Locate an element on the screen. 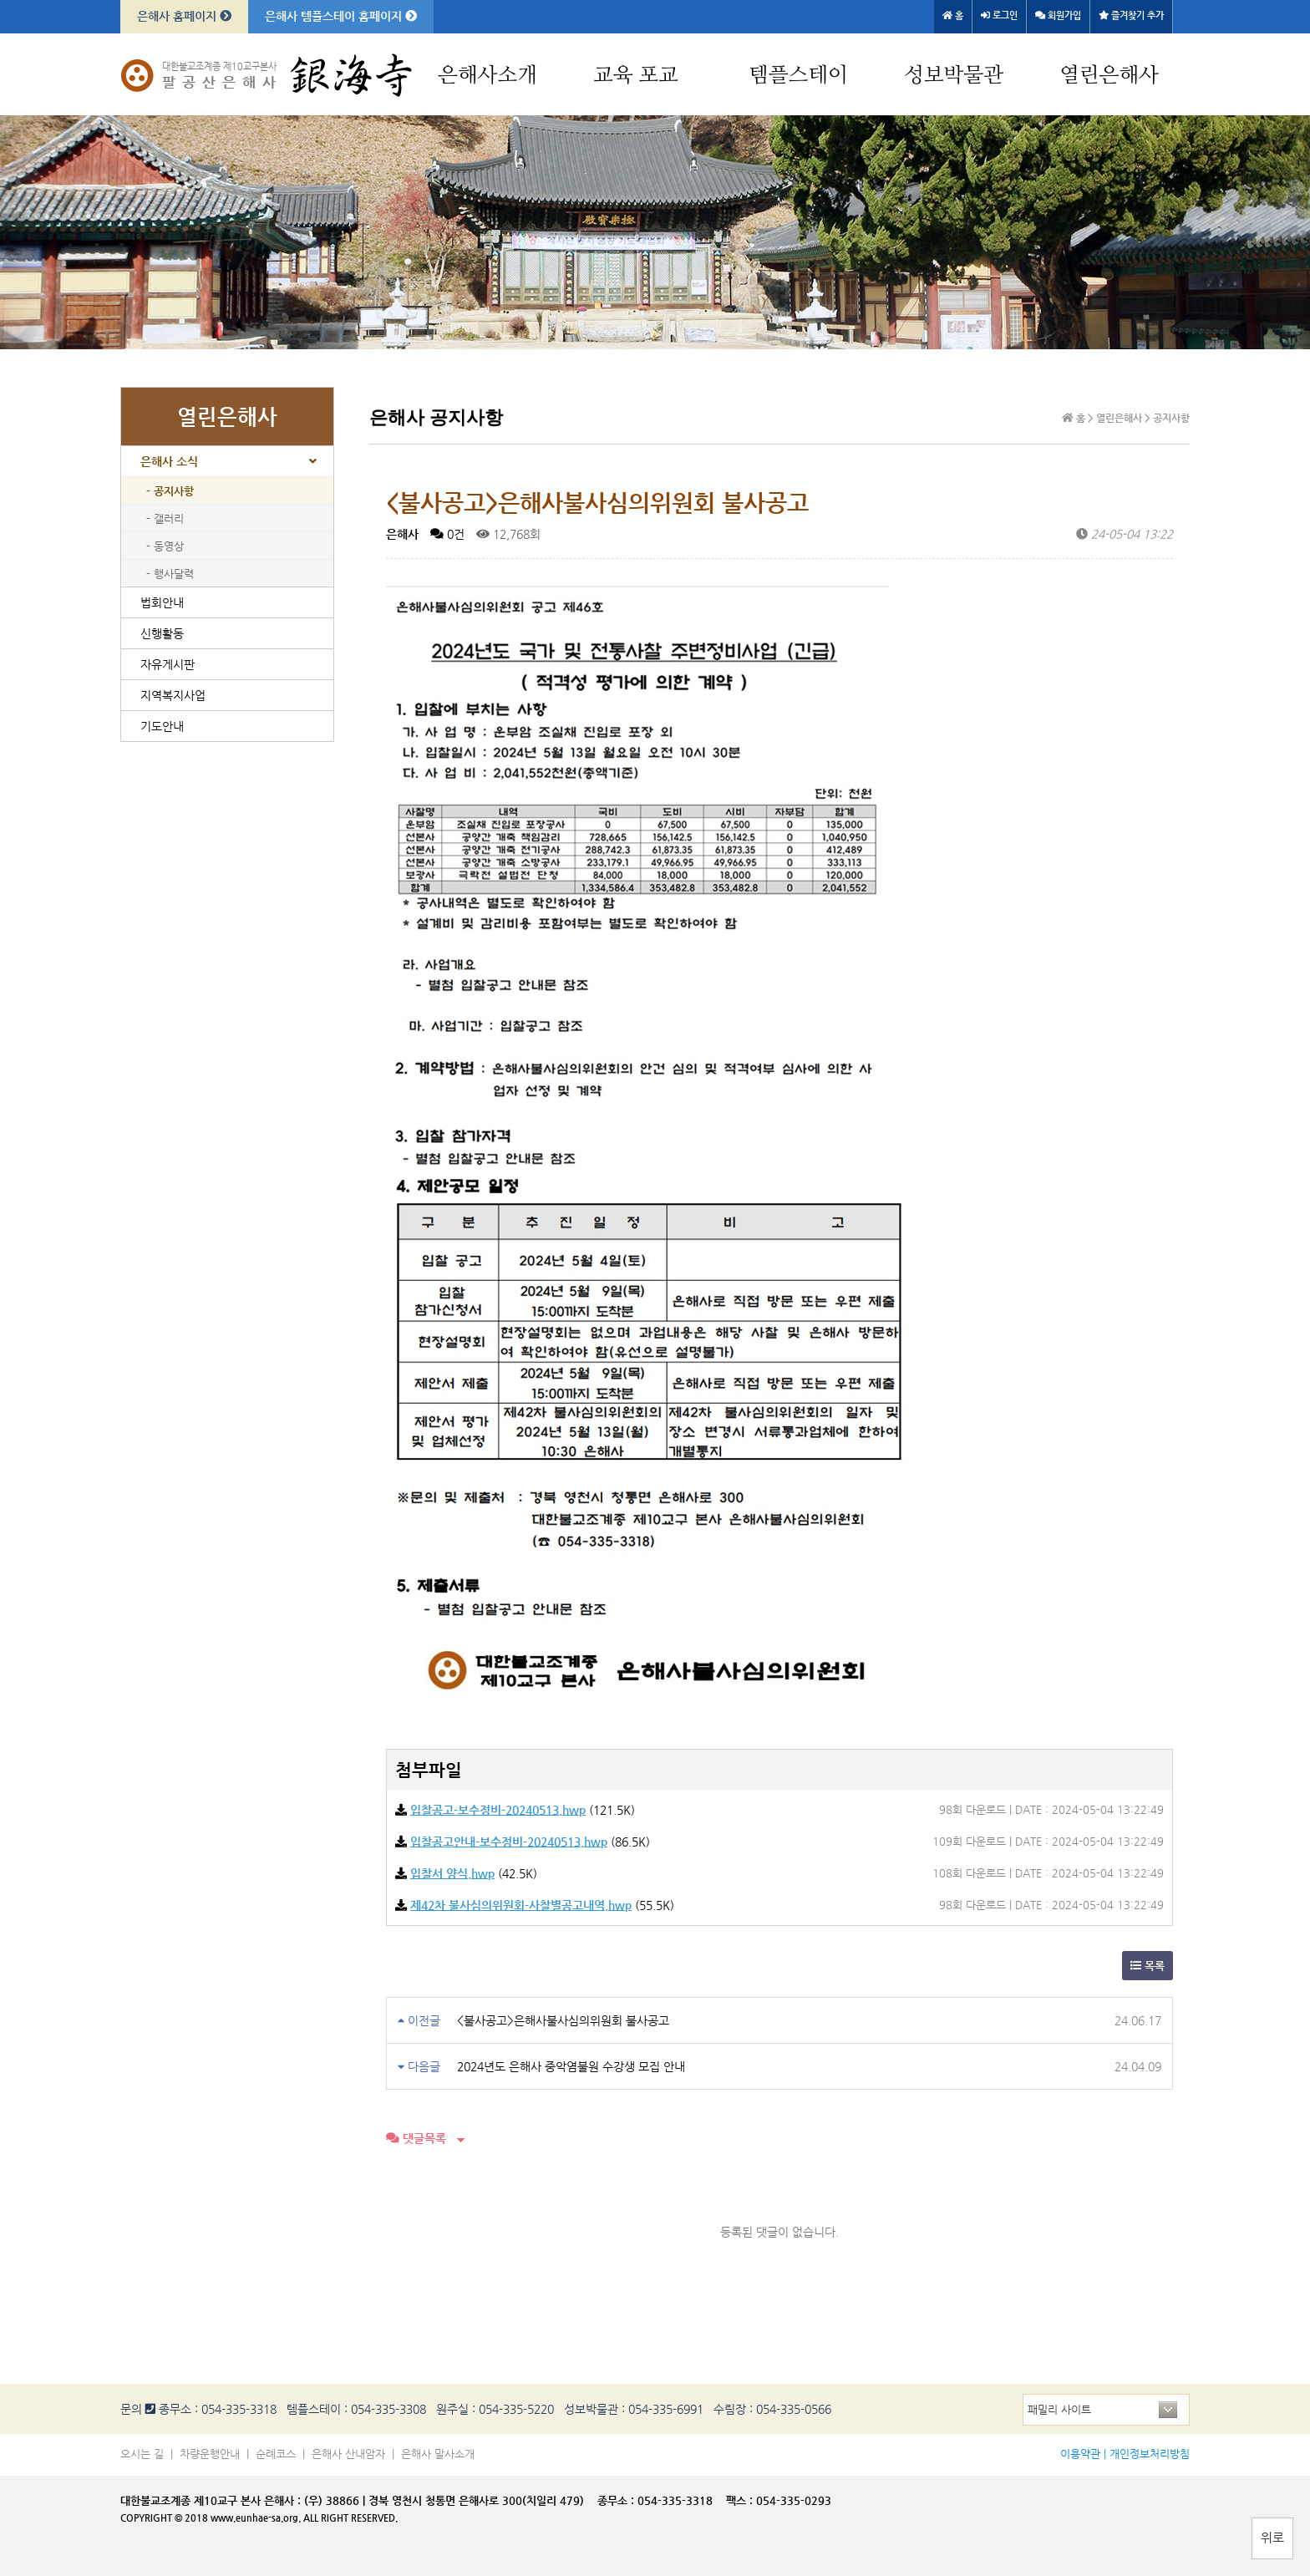 Image resolution: width=1310 pixels, height=2576 pixels. 위로 is located at coordinates (1272, 2537).